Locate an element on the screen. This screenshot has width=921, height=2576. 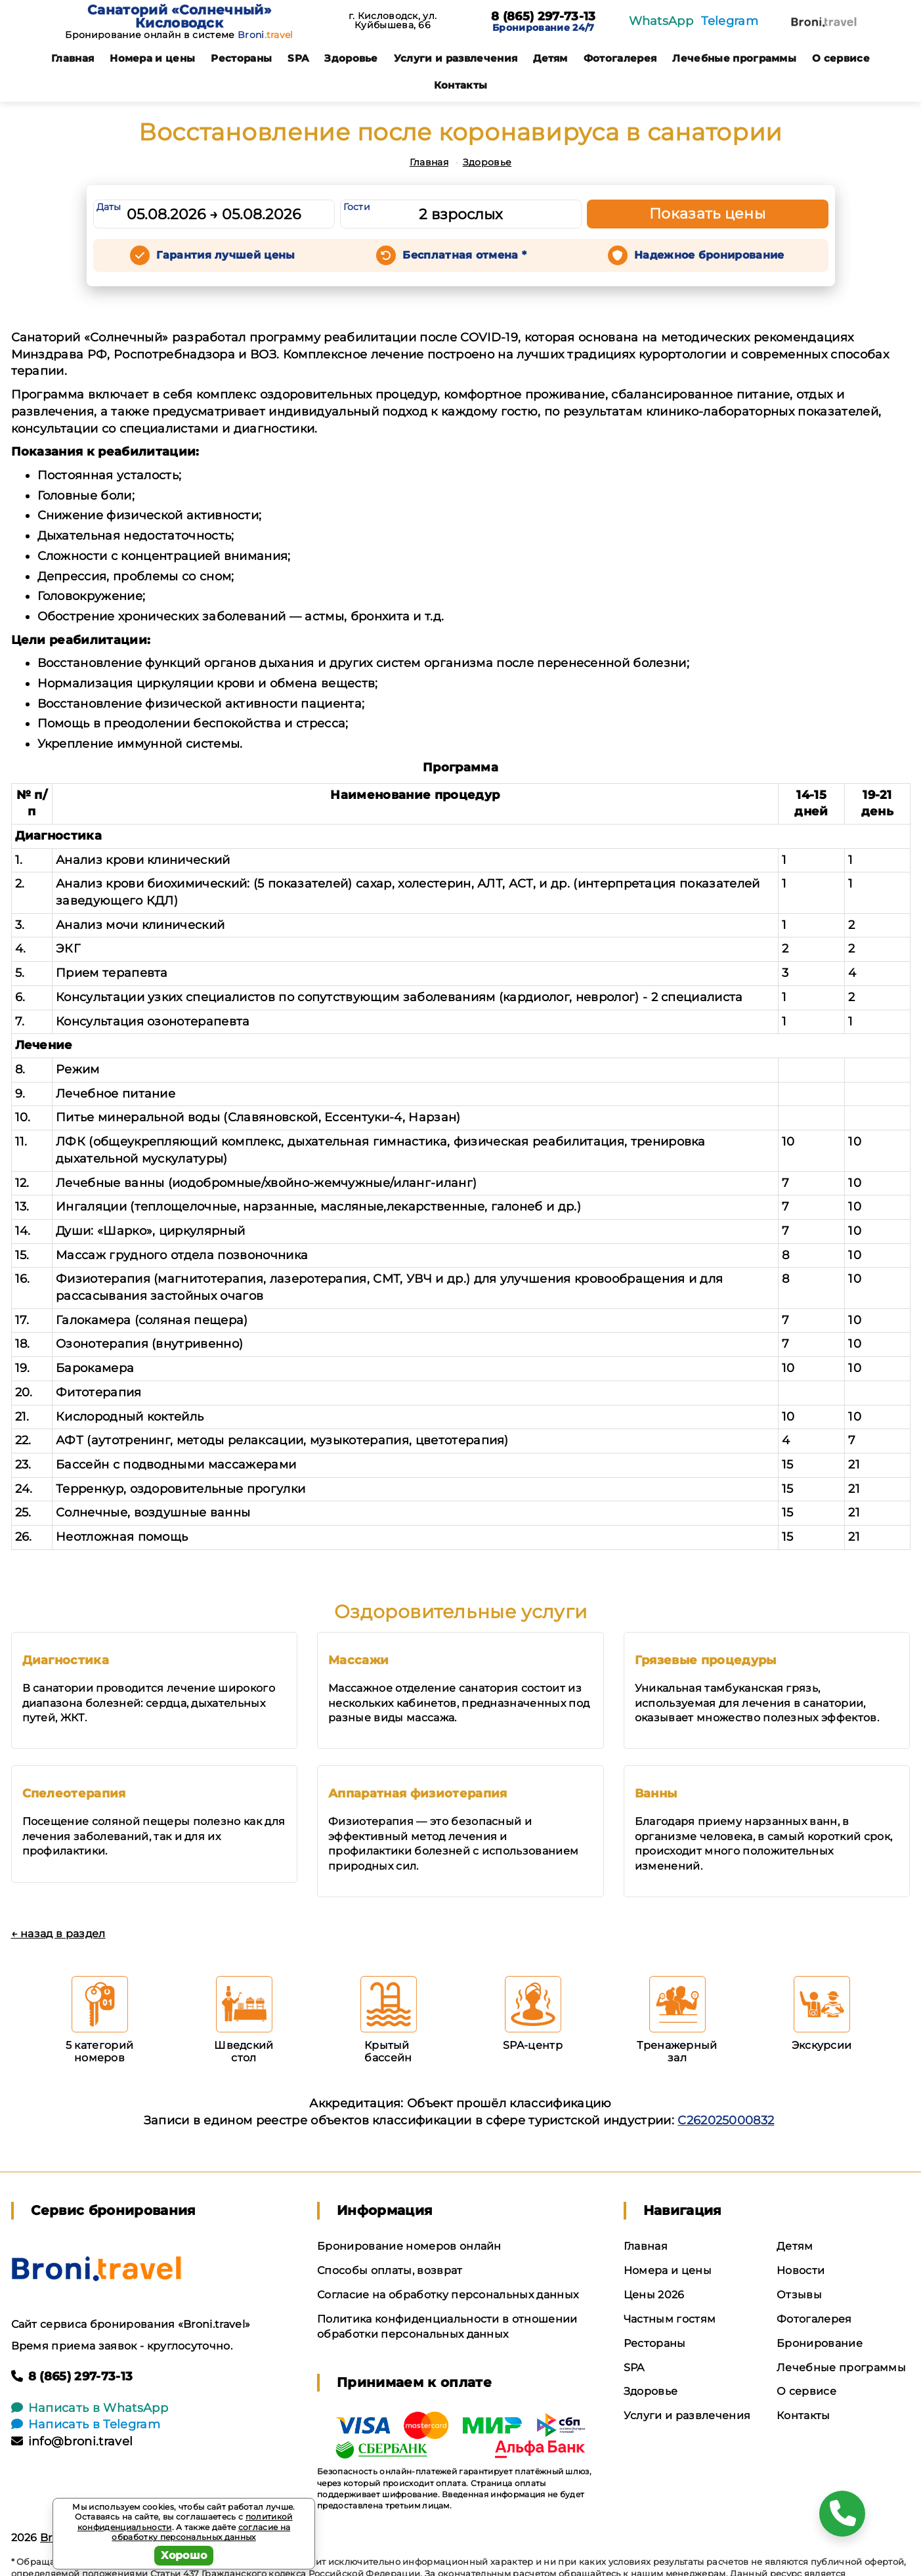
Лечебные программы is located at coordinates (734, 58).